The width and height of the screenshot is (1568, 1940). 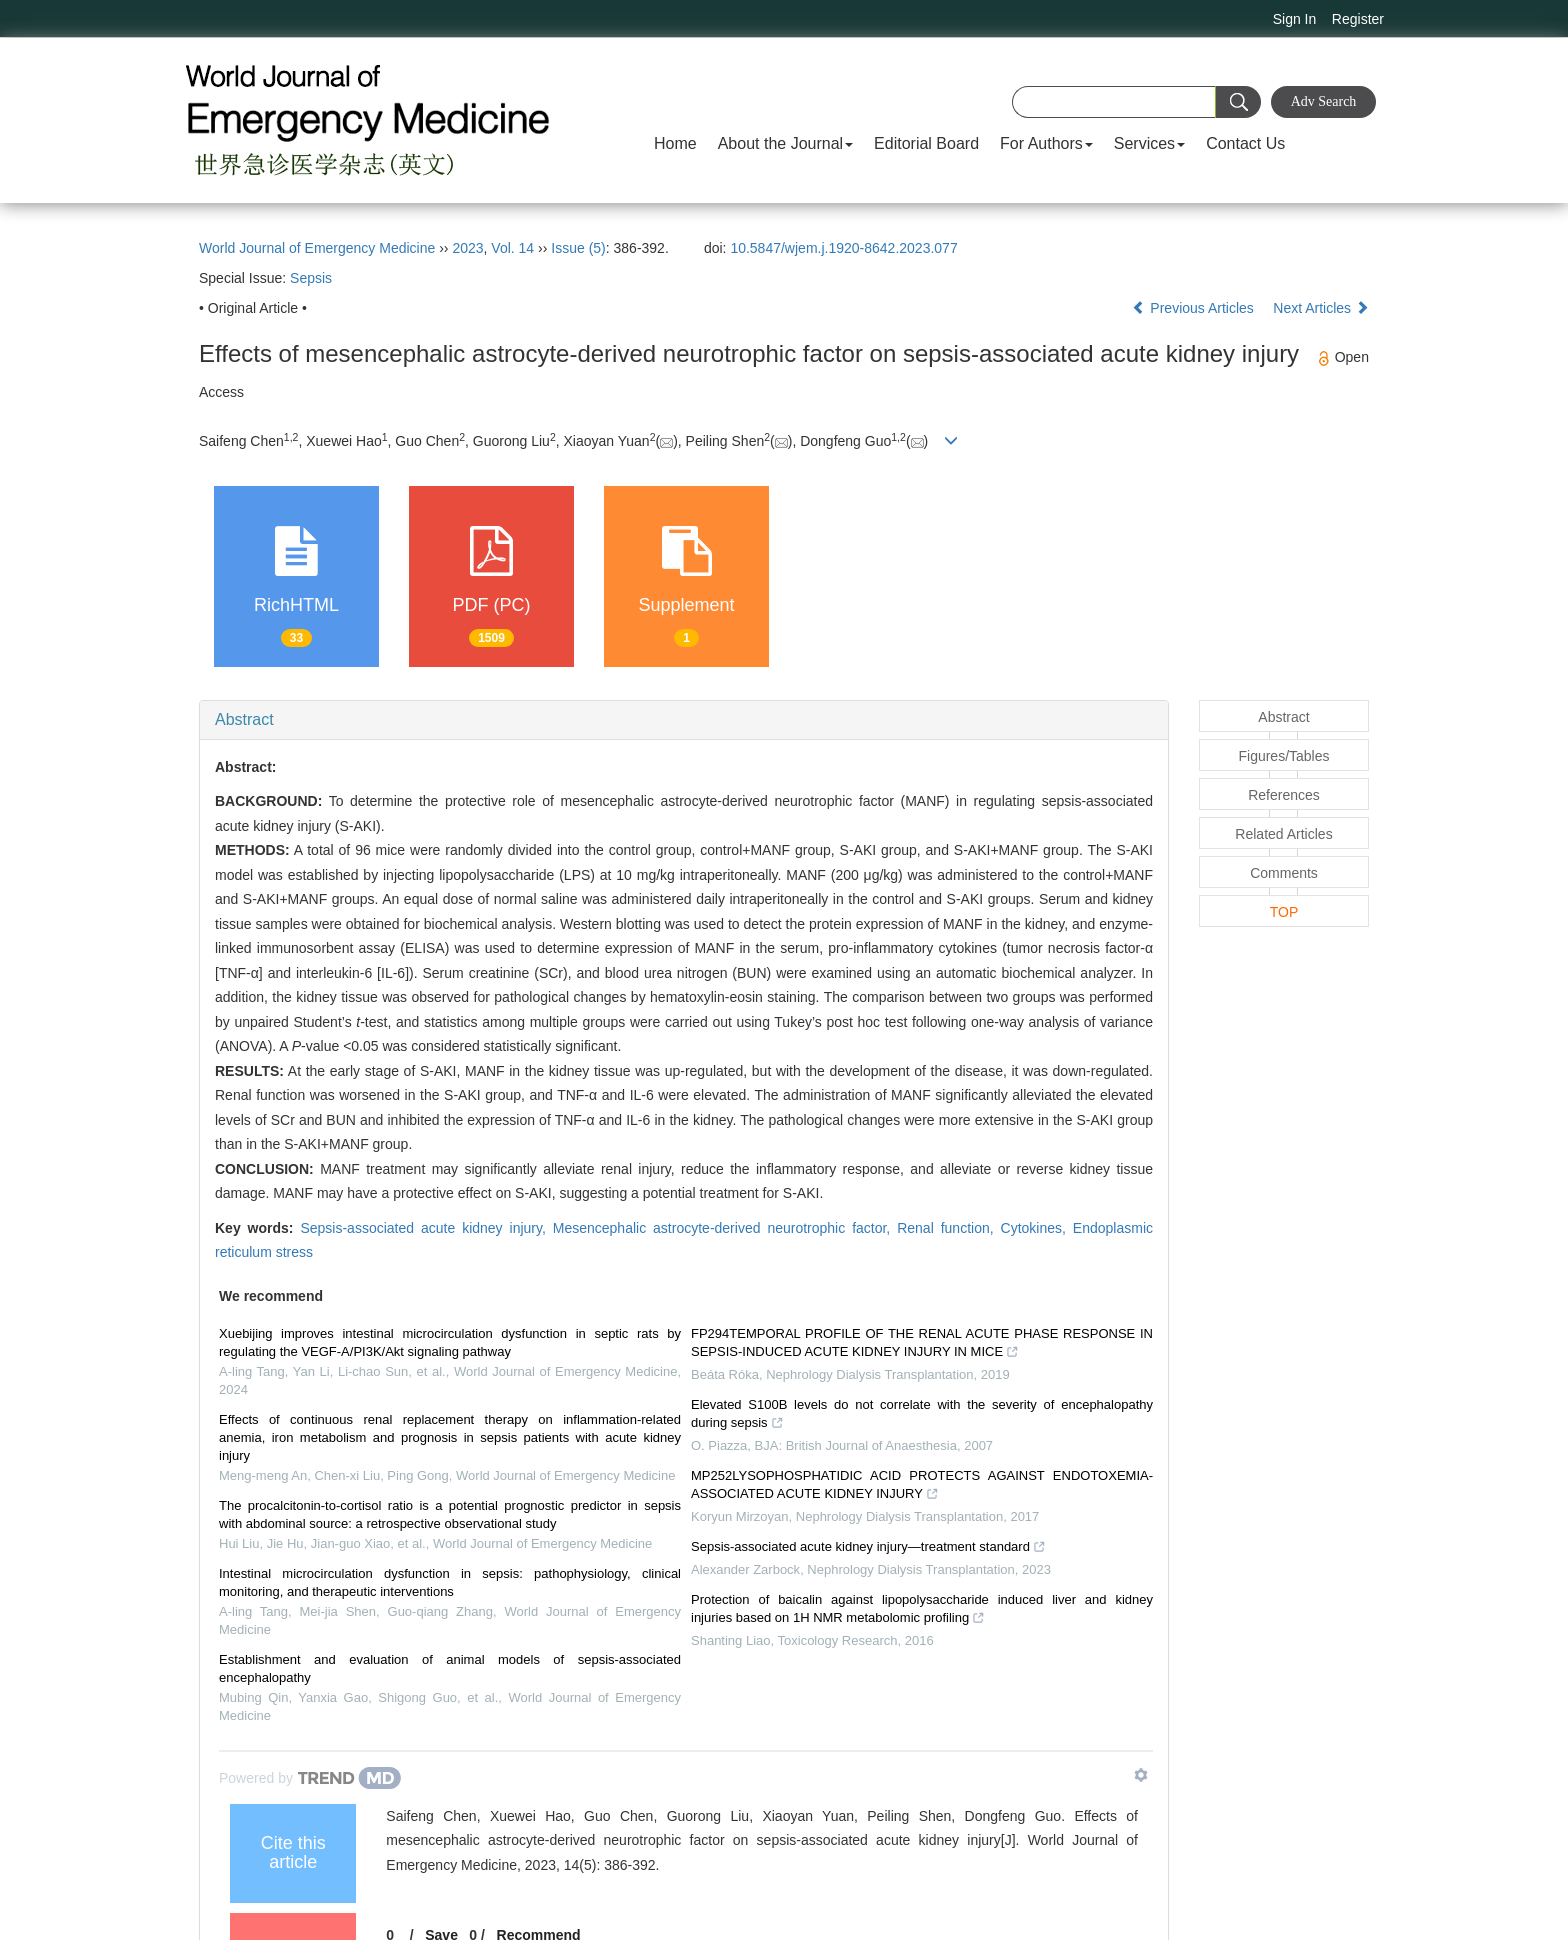 I want to click on Sepsis-associated acute kidney injury,, so click(x=426, y=1228).